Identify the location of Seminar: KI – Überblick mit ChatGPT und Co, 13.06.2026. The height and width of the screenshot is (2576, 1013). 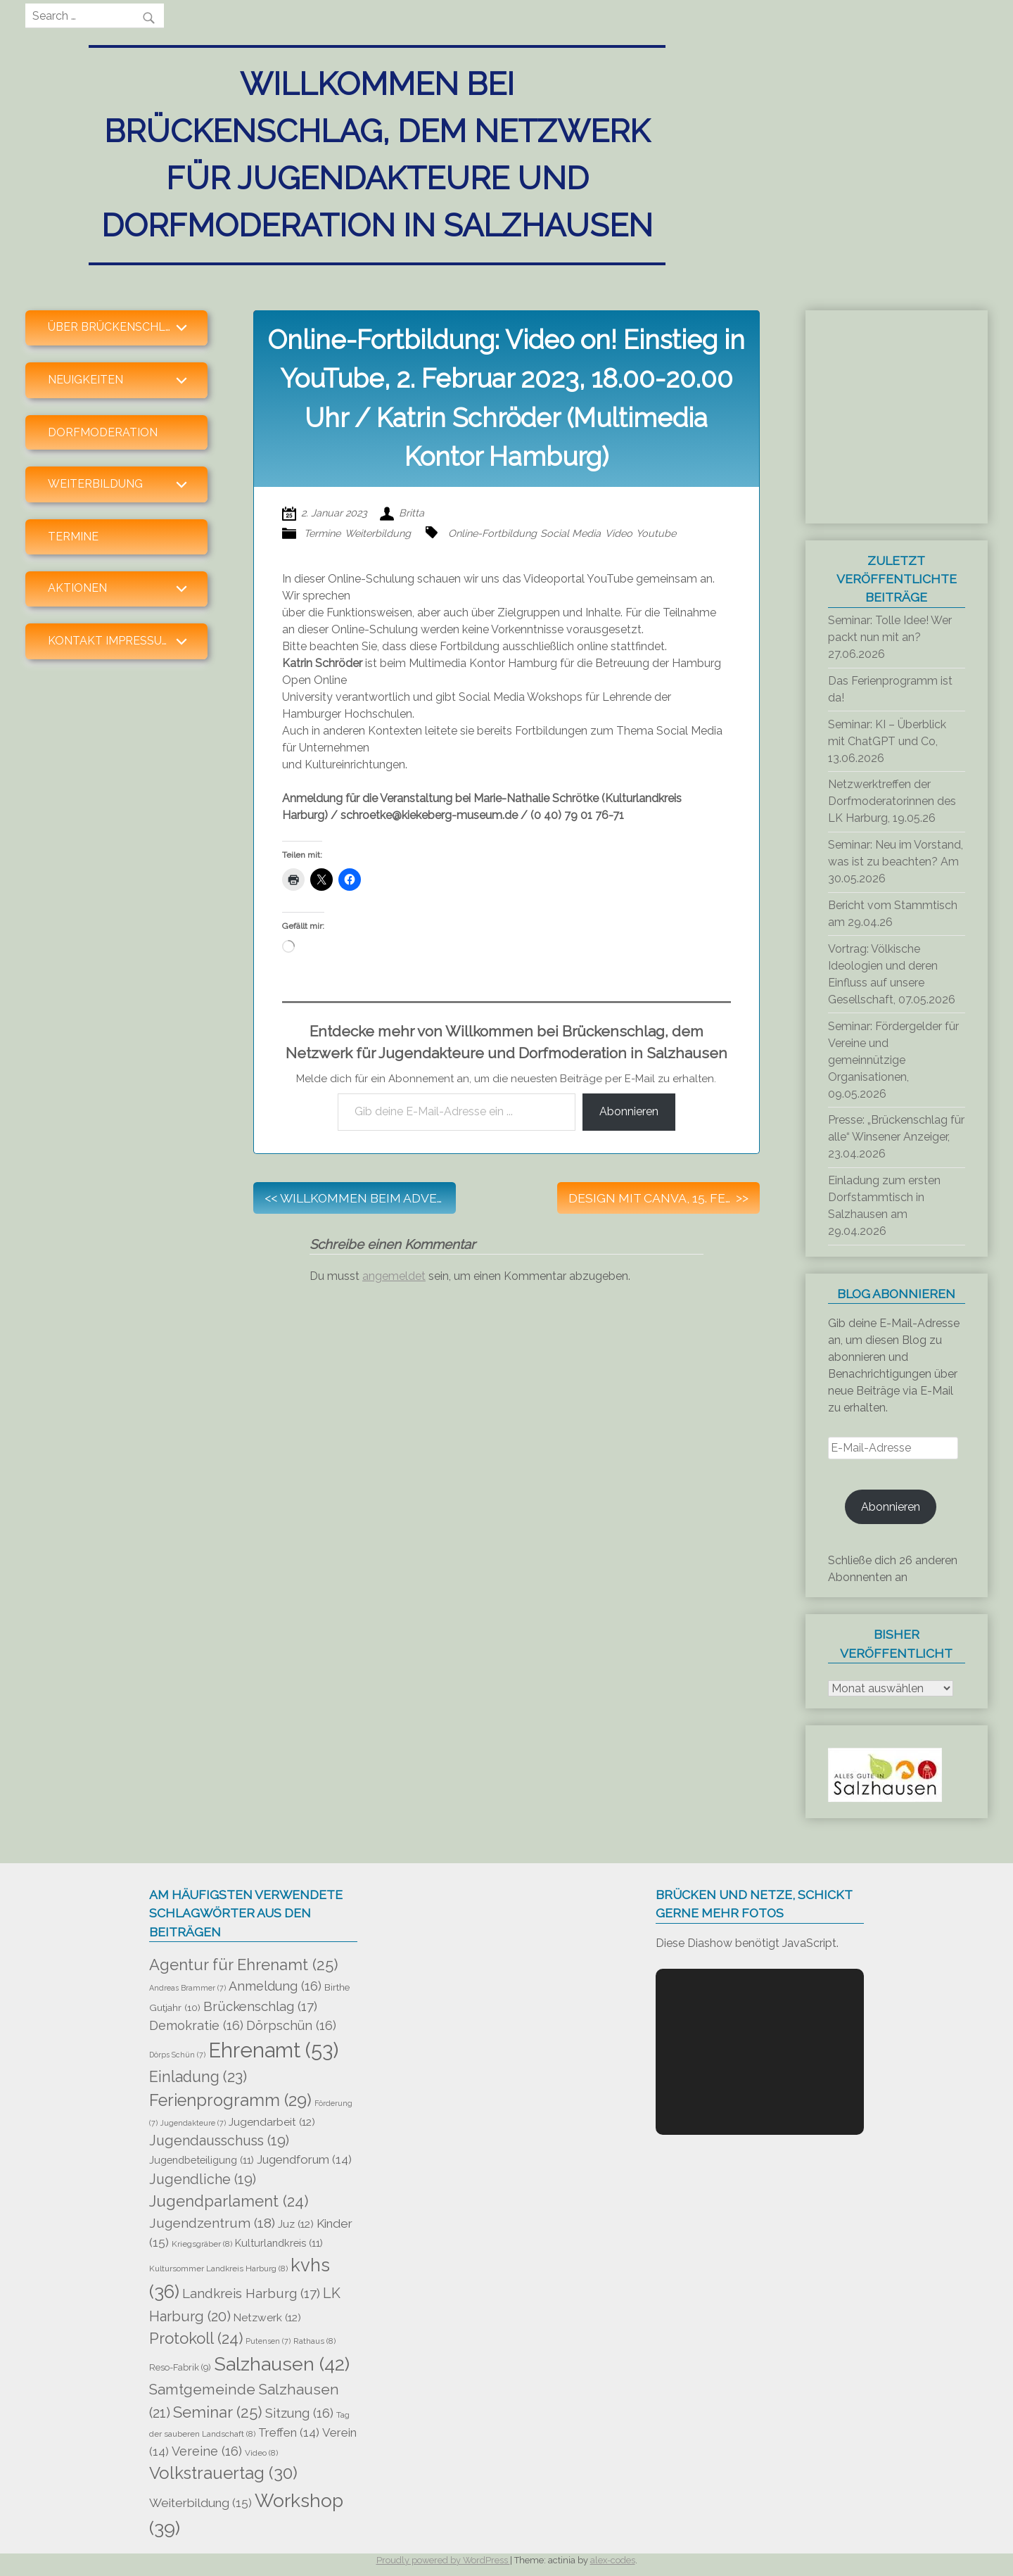
(887, 741).